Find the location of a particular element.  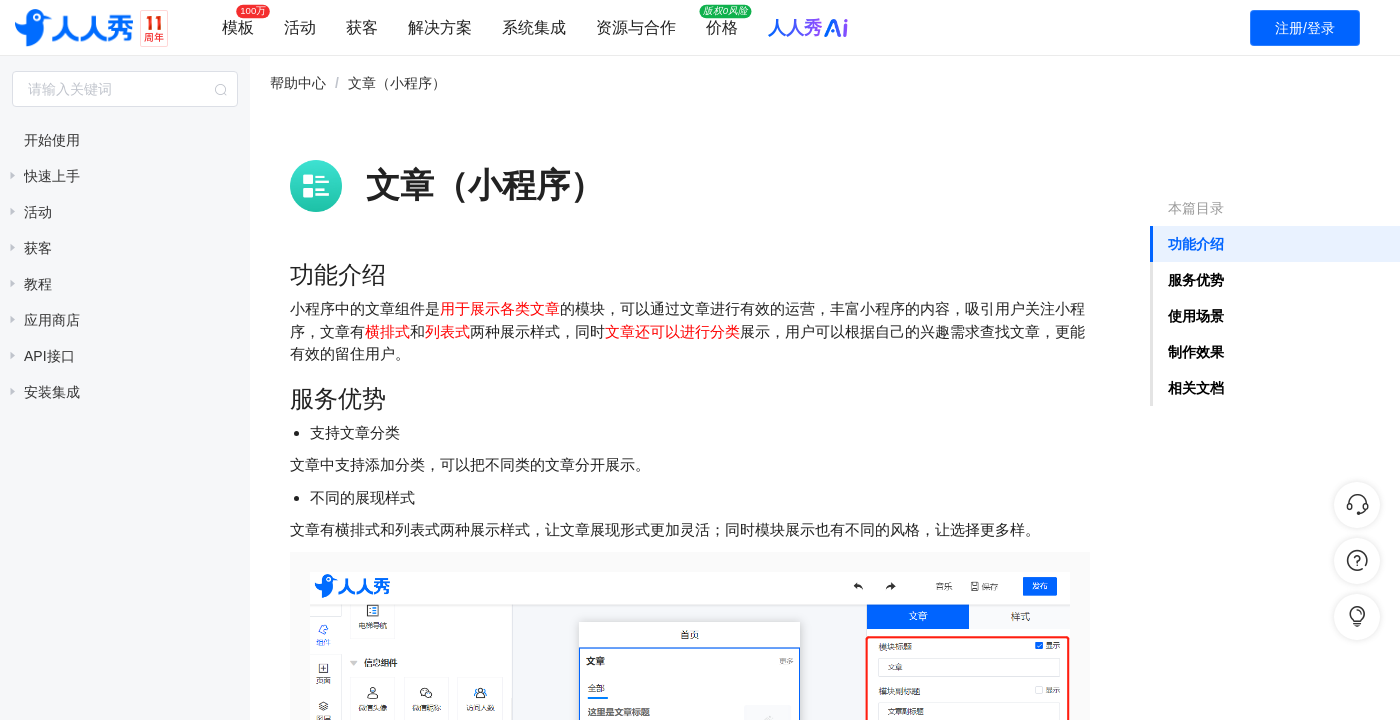

[treeitem] is located at coordinates (125, 140).